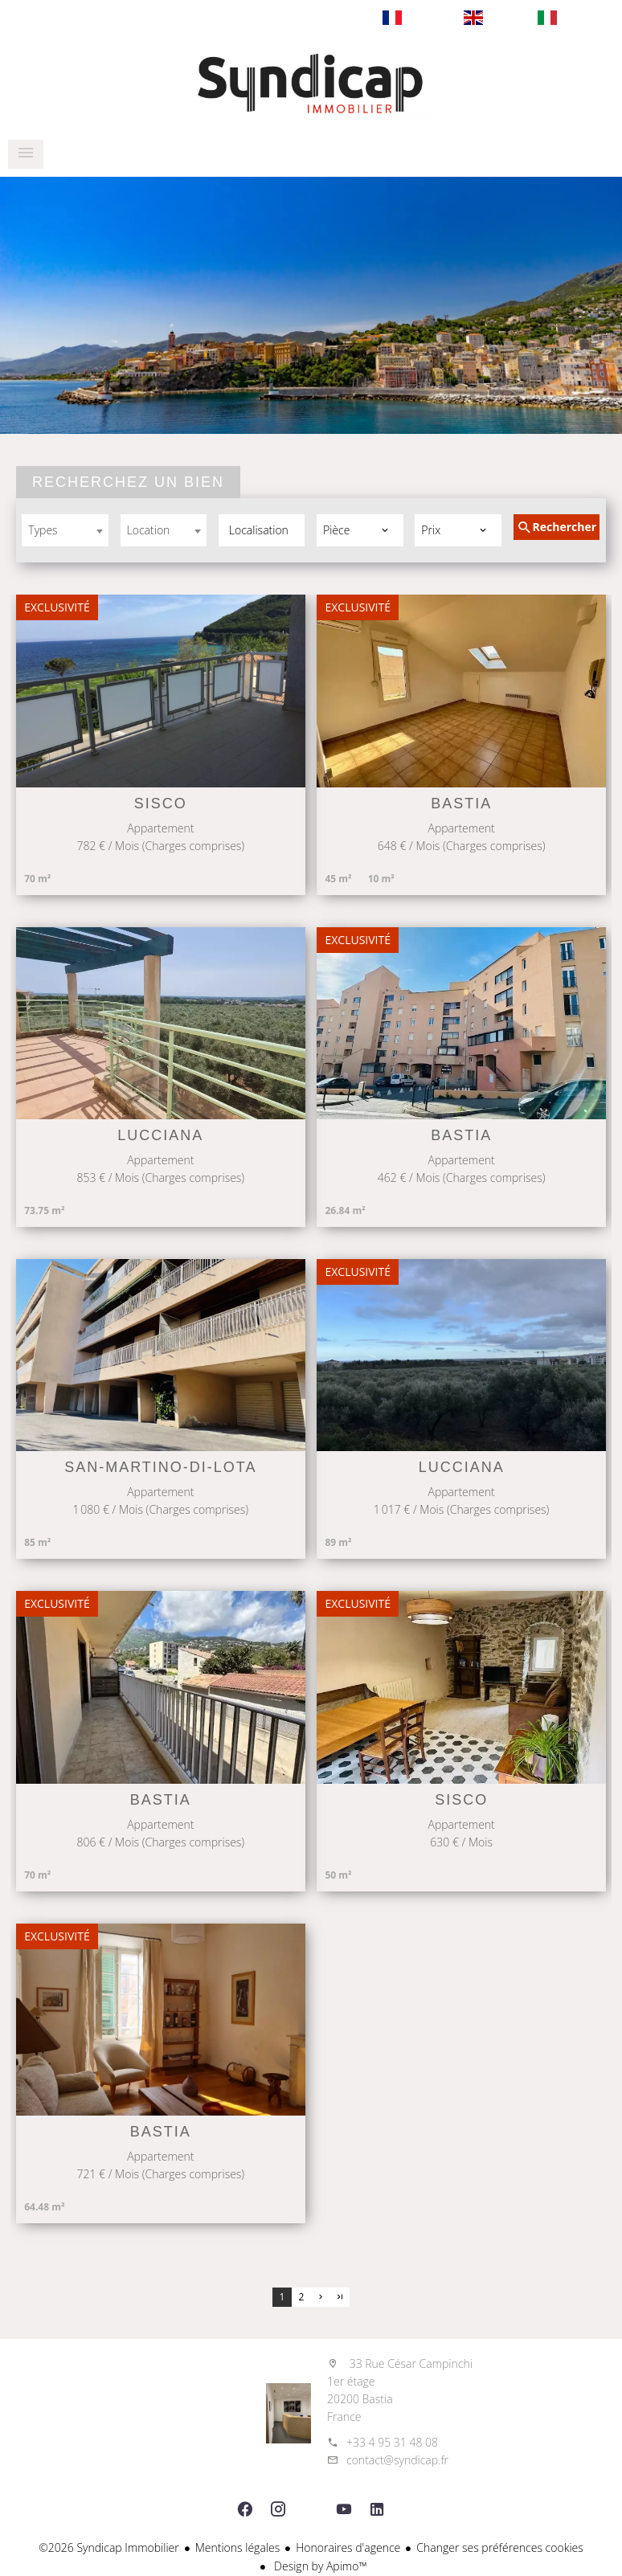 Image resolution: width=622 pixels, height=2576 pixels. What do you see at coordinates (311, 83) in the screenshot?
I see `Notre cabinet` at bounding box center [311, 83].